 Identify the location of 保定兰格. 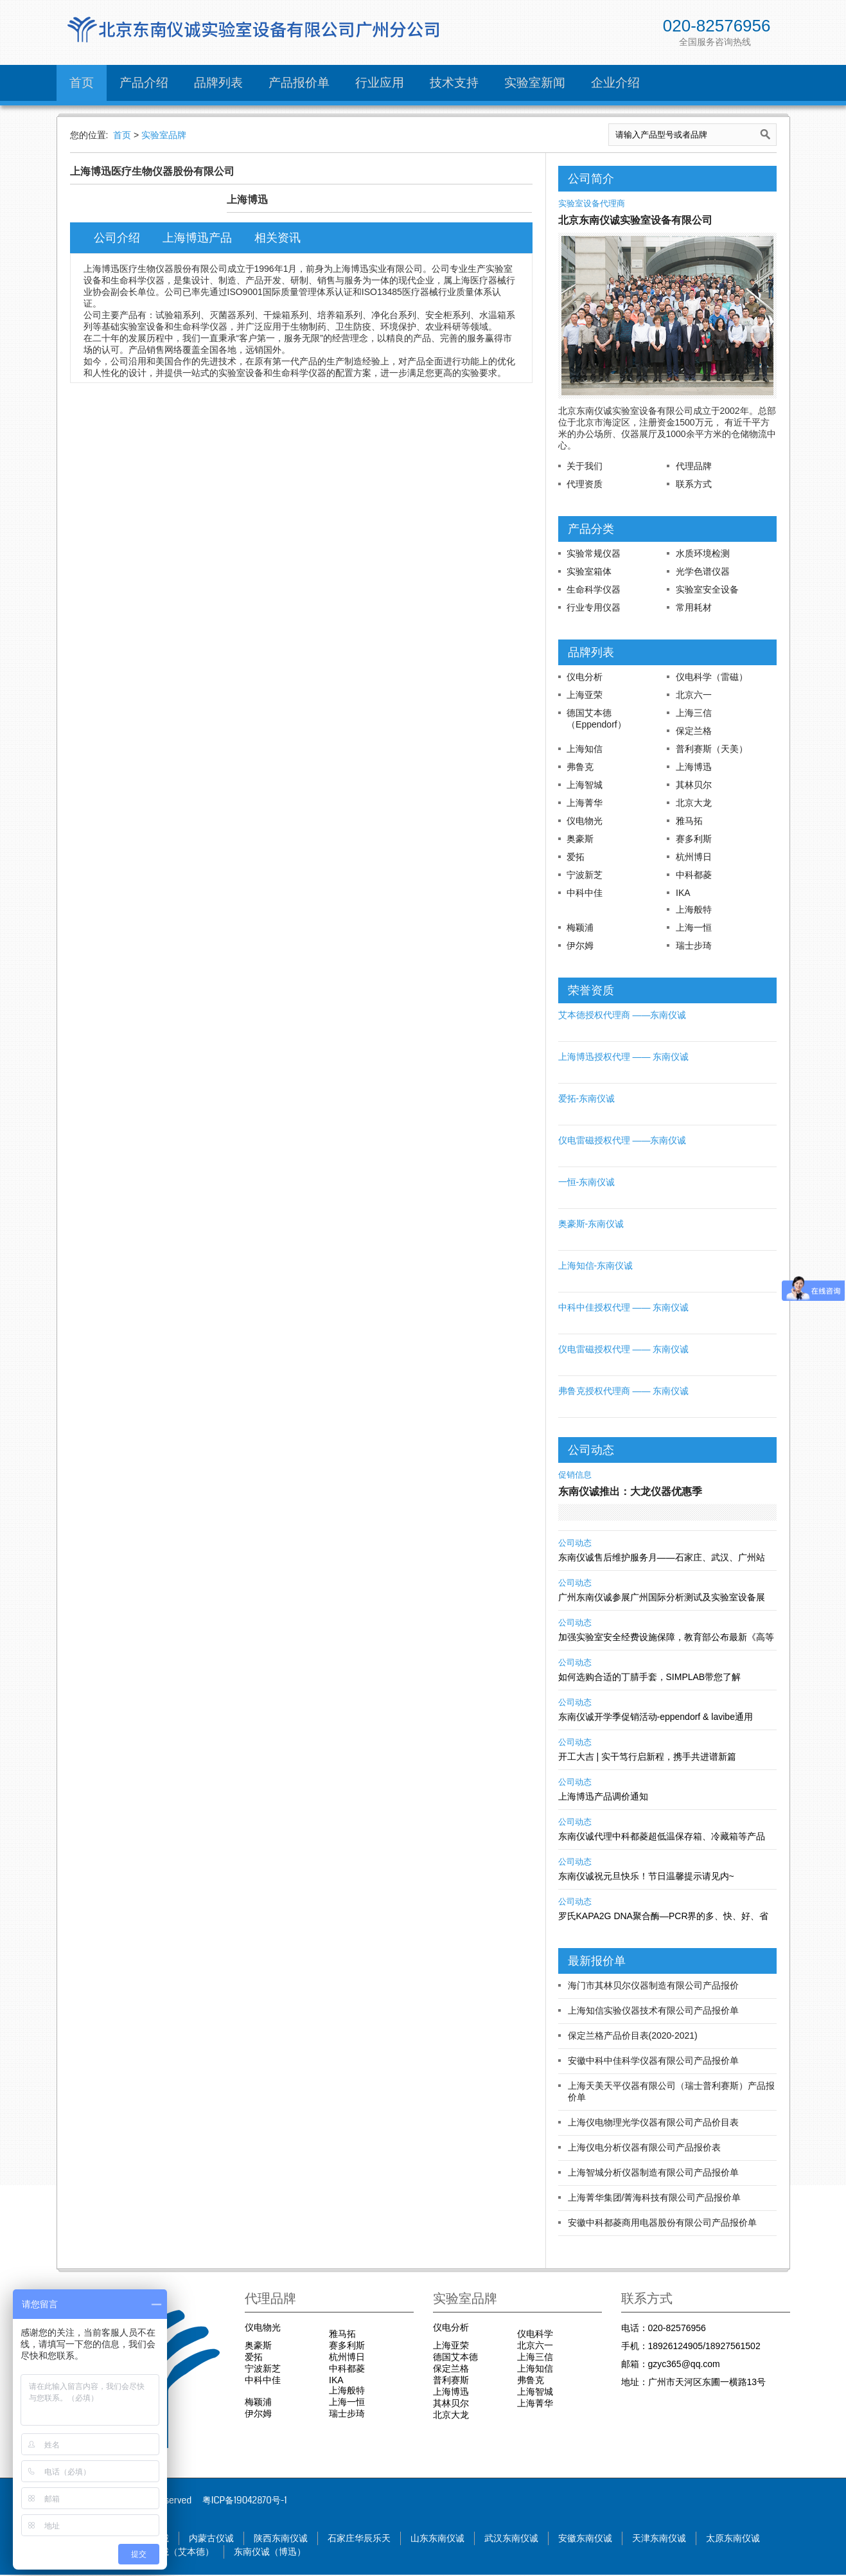
(694, 731).